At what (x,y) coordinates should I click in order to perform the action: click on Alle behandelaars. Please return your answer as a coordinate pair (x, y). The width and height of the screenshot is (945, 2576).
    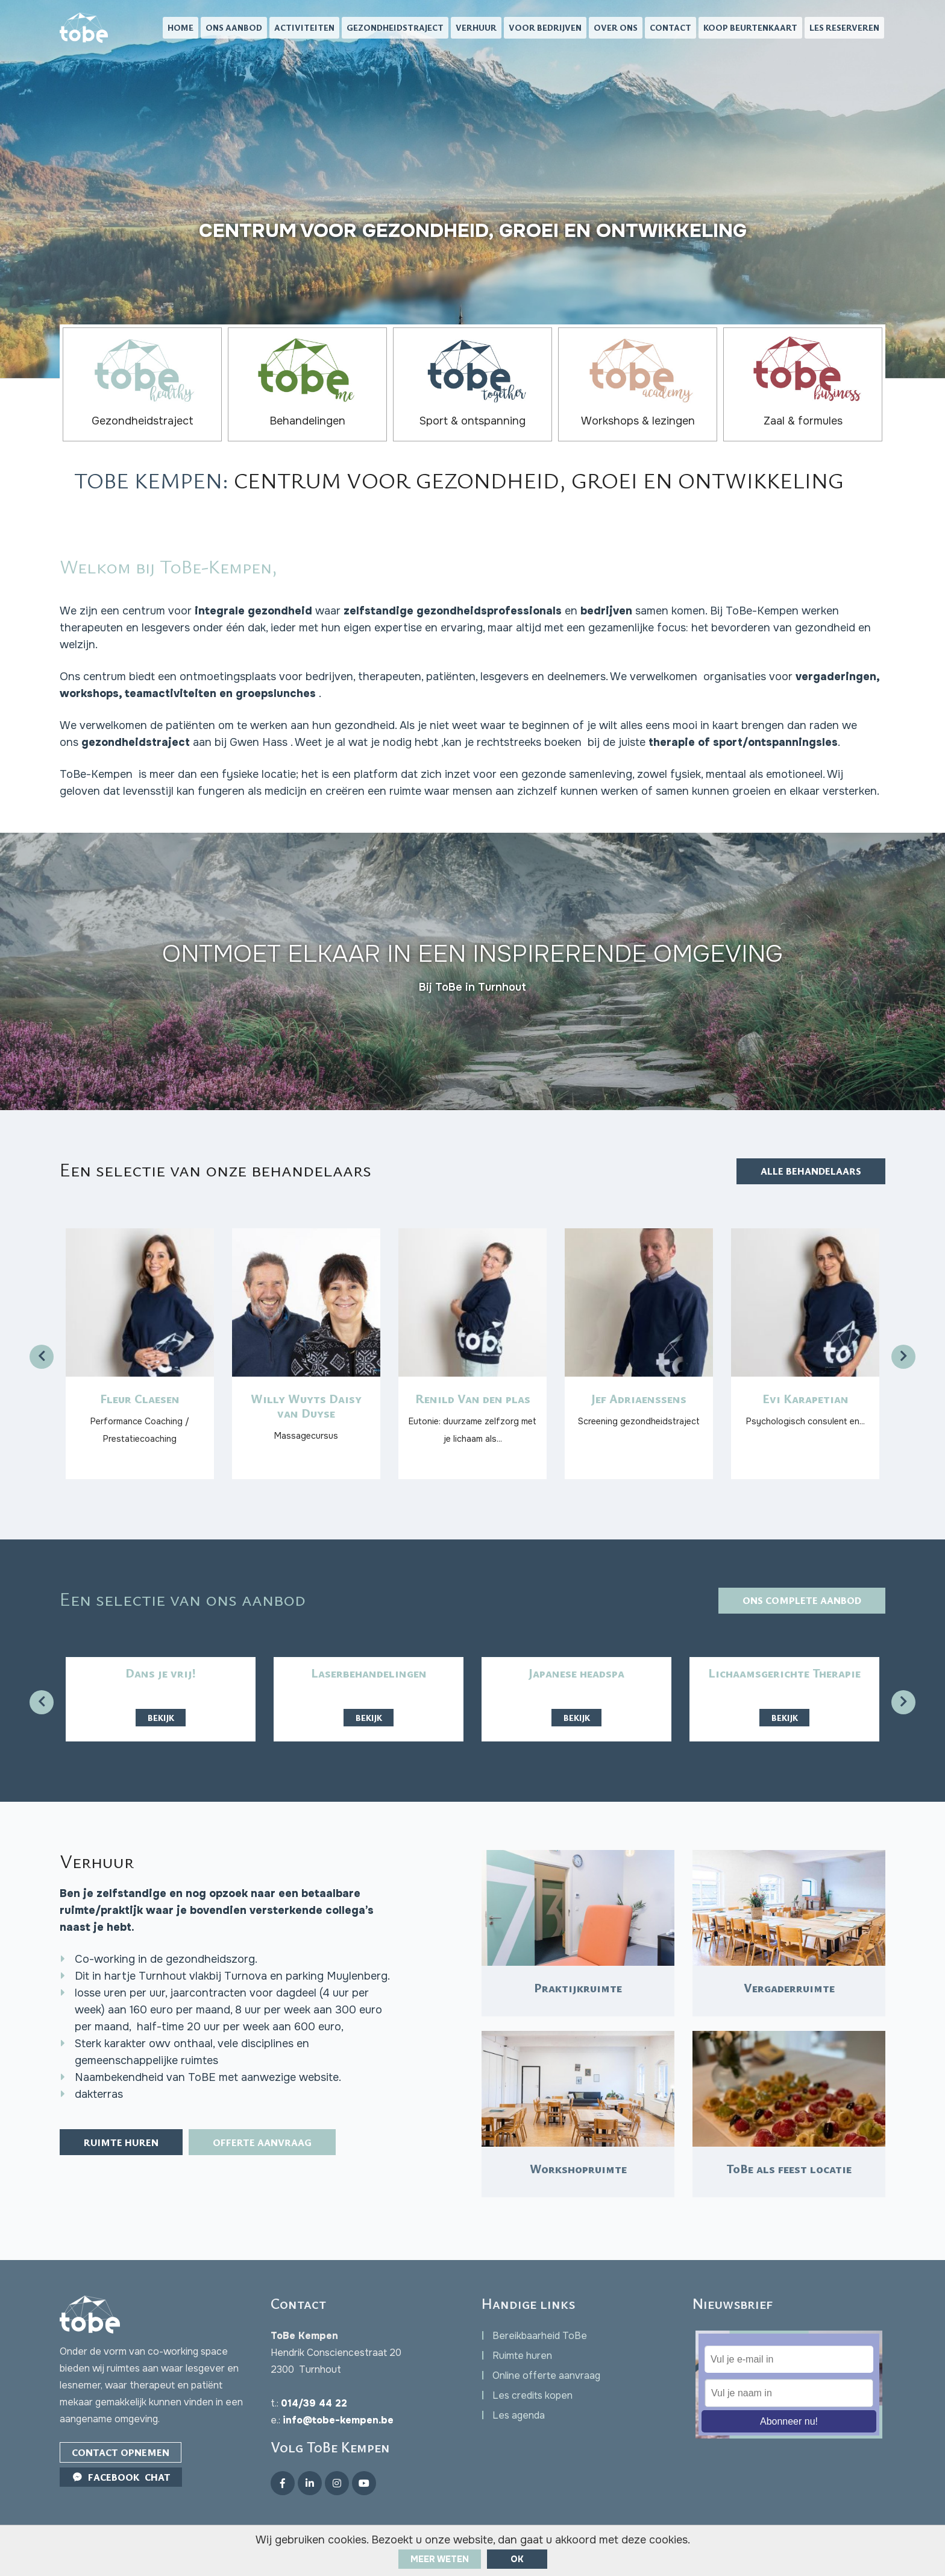
    Looking at the image, I should click on (811, 1171).